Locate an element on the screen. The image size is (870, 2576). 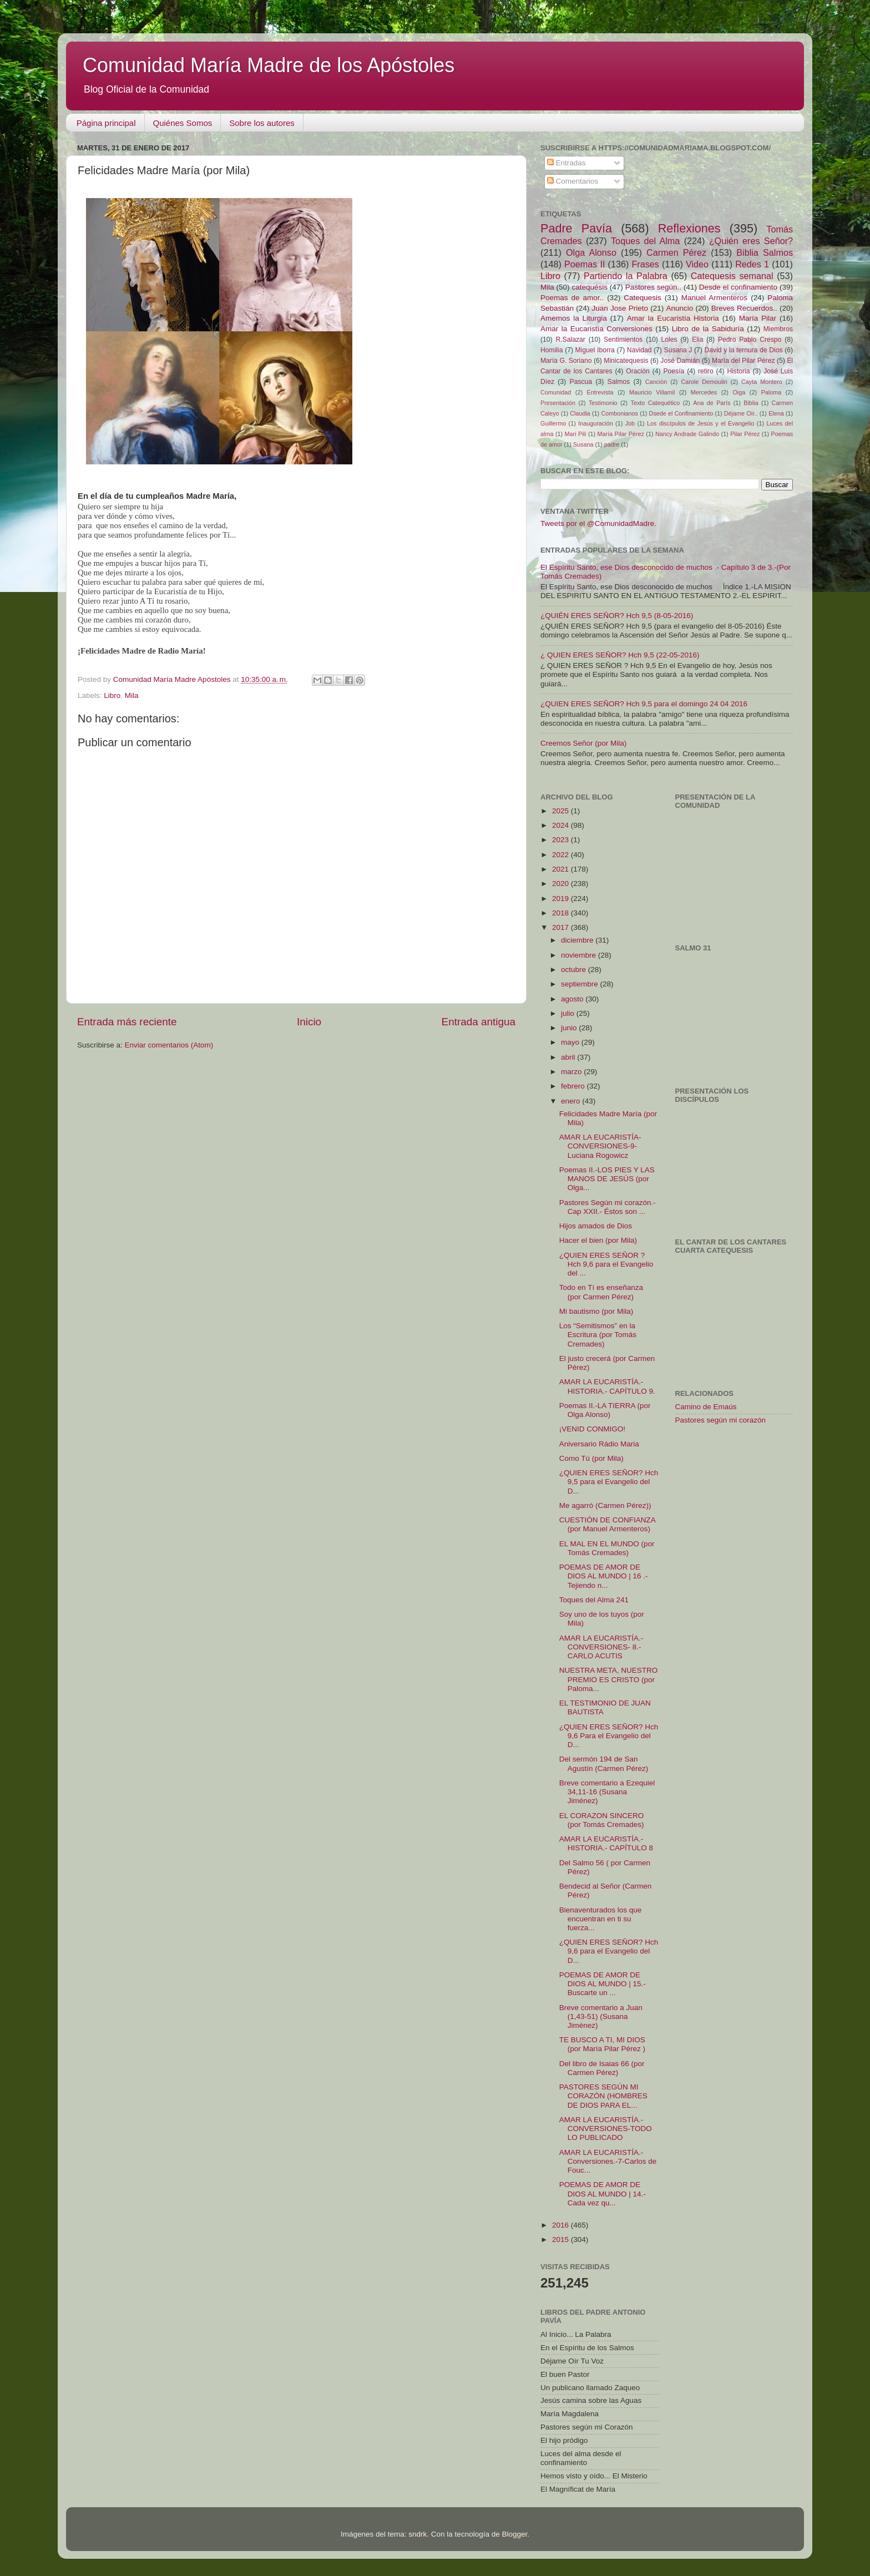
Sentimientos is located at coordinates (623, 339).